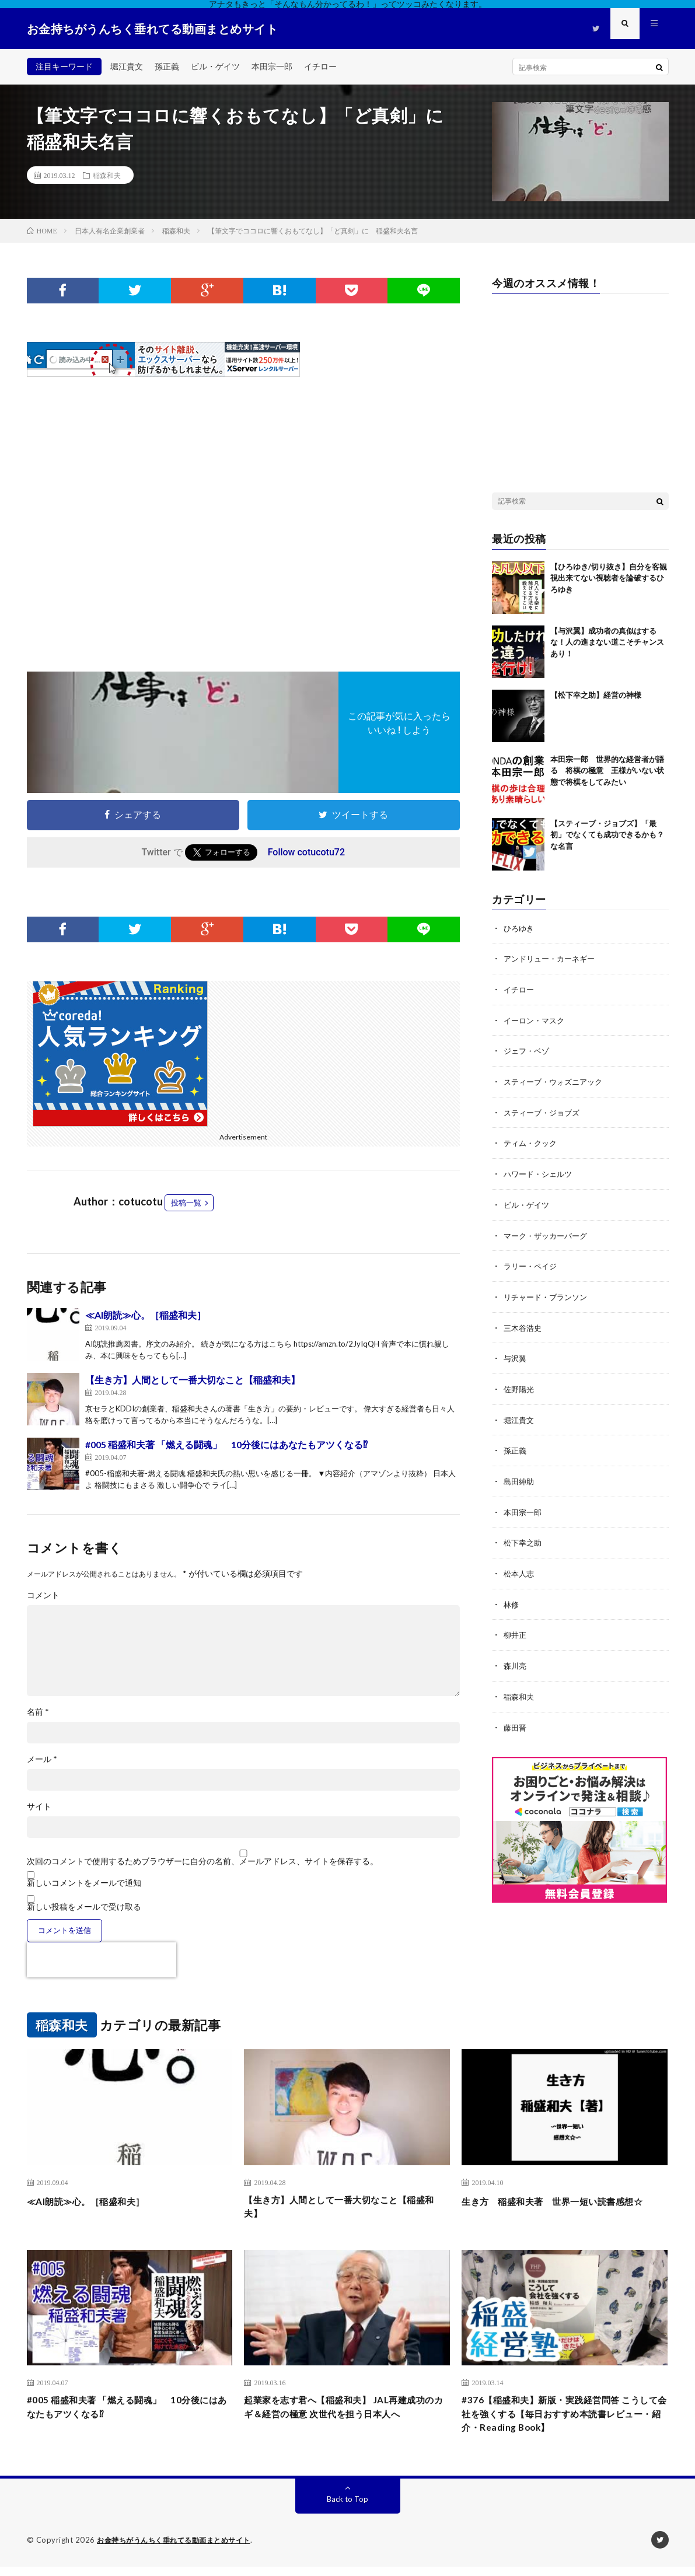 The image size is (695, 2576). Describe the element at coordinates (516, 1353) in the screenshot. I see `与沢翼` at that location.